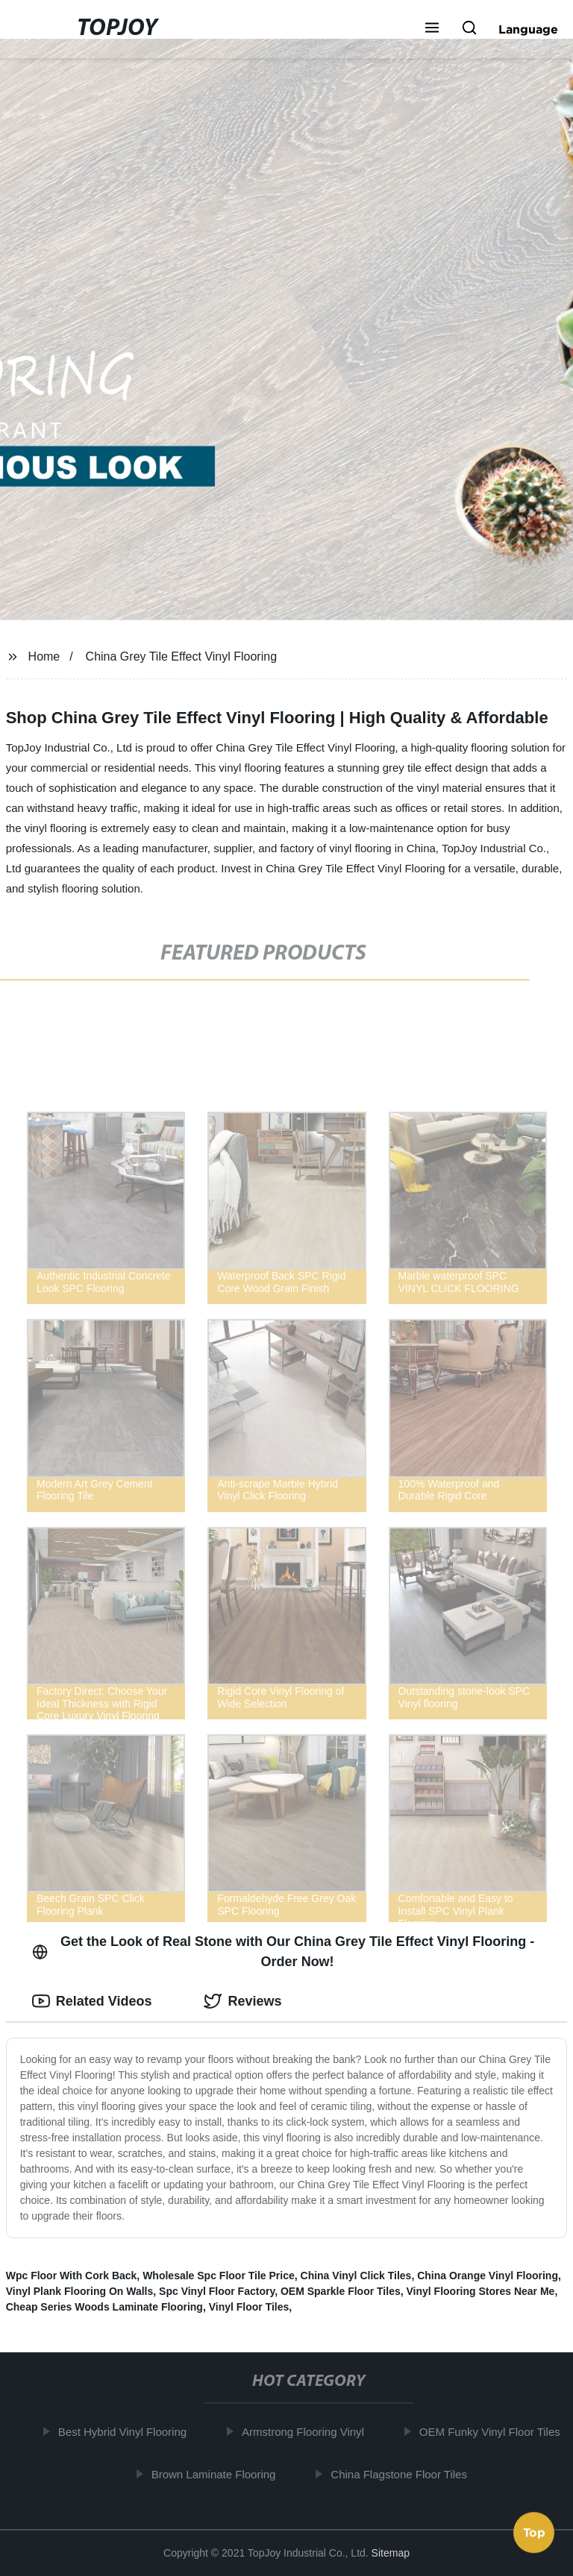 The width and height of the screenshot is (573, 2576). What do you see at coordinates (127, 2431) in the screenshot?
I see `Best Hybrid Vinyl Flooring` at bounding box center [127, 2431].